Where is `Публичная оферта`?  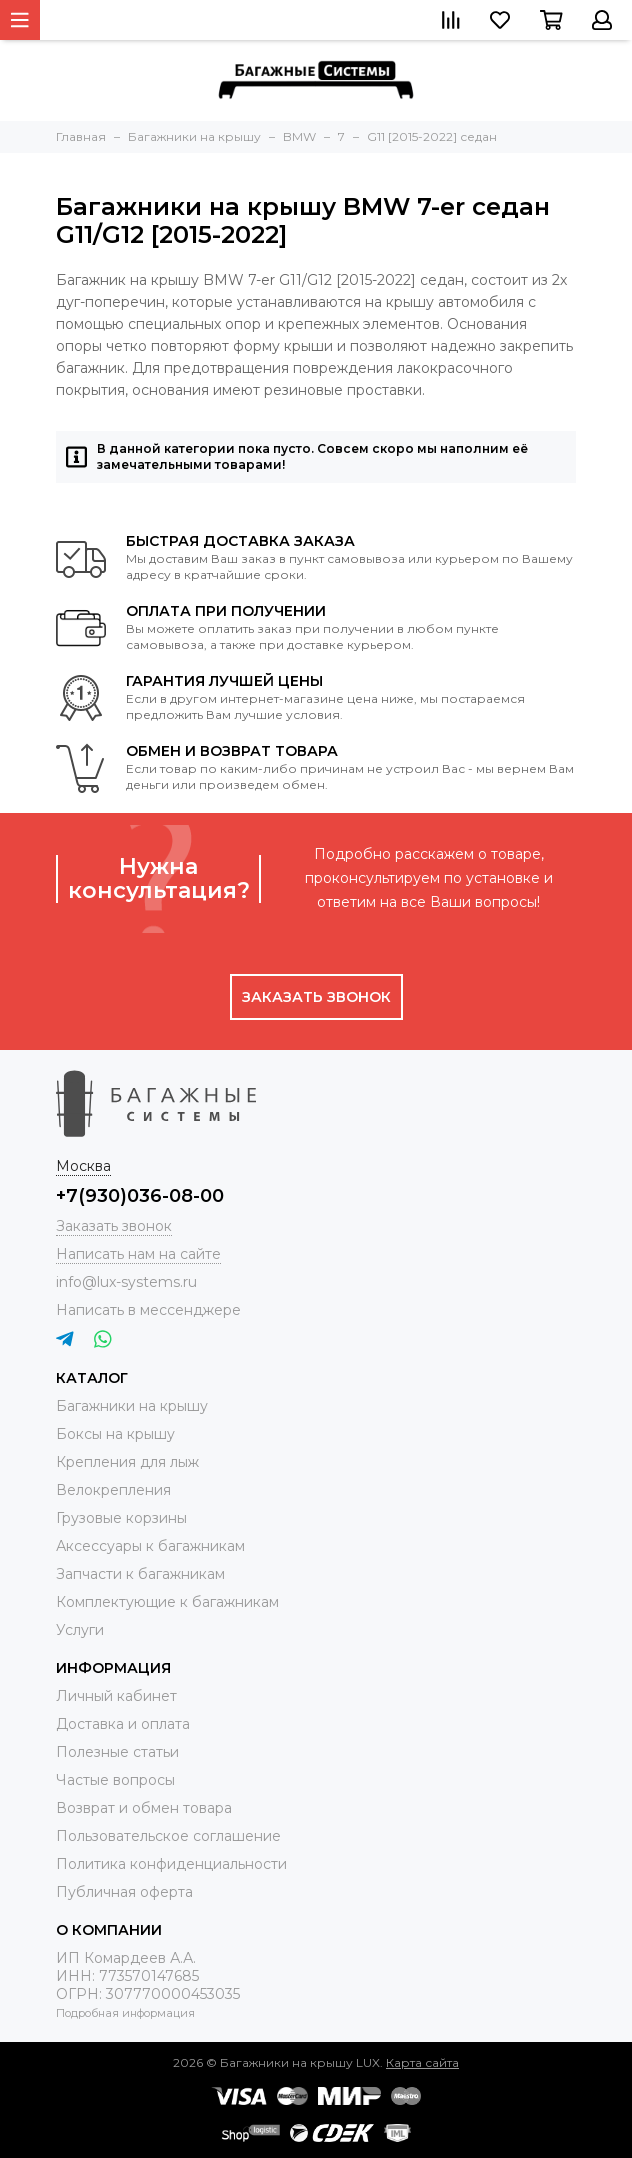
Публичная оферта is located at coordinates (124, 1892).